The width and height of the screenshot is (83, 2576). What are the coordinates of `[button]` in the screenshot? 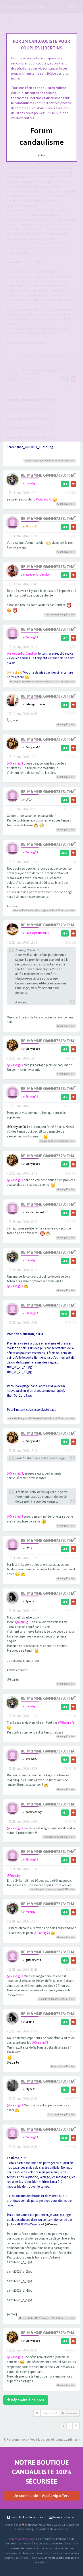 It's located at (76, 2425).